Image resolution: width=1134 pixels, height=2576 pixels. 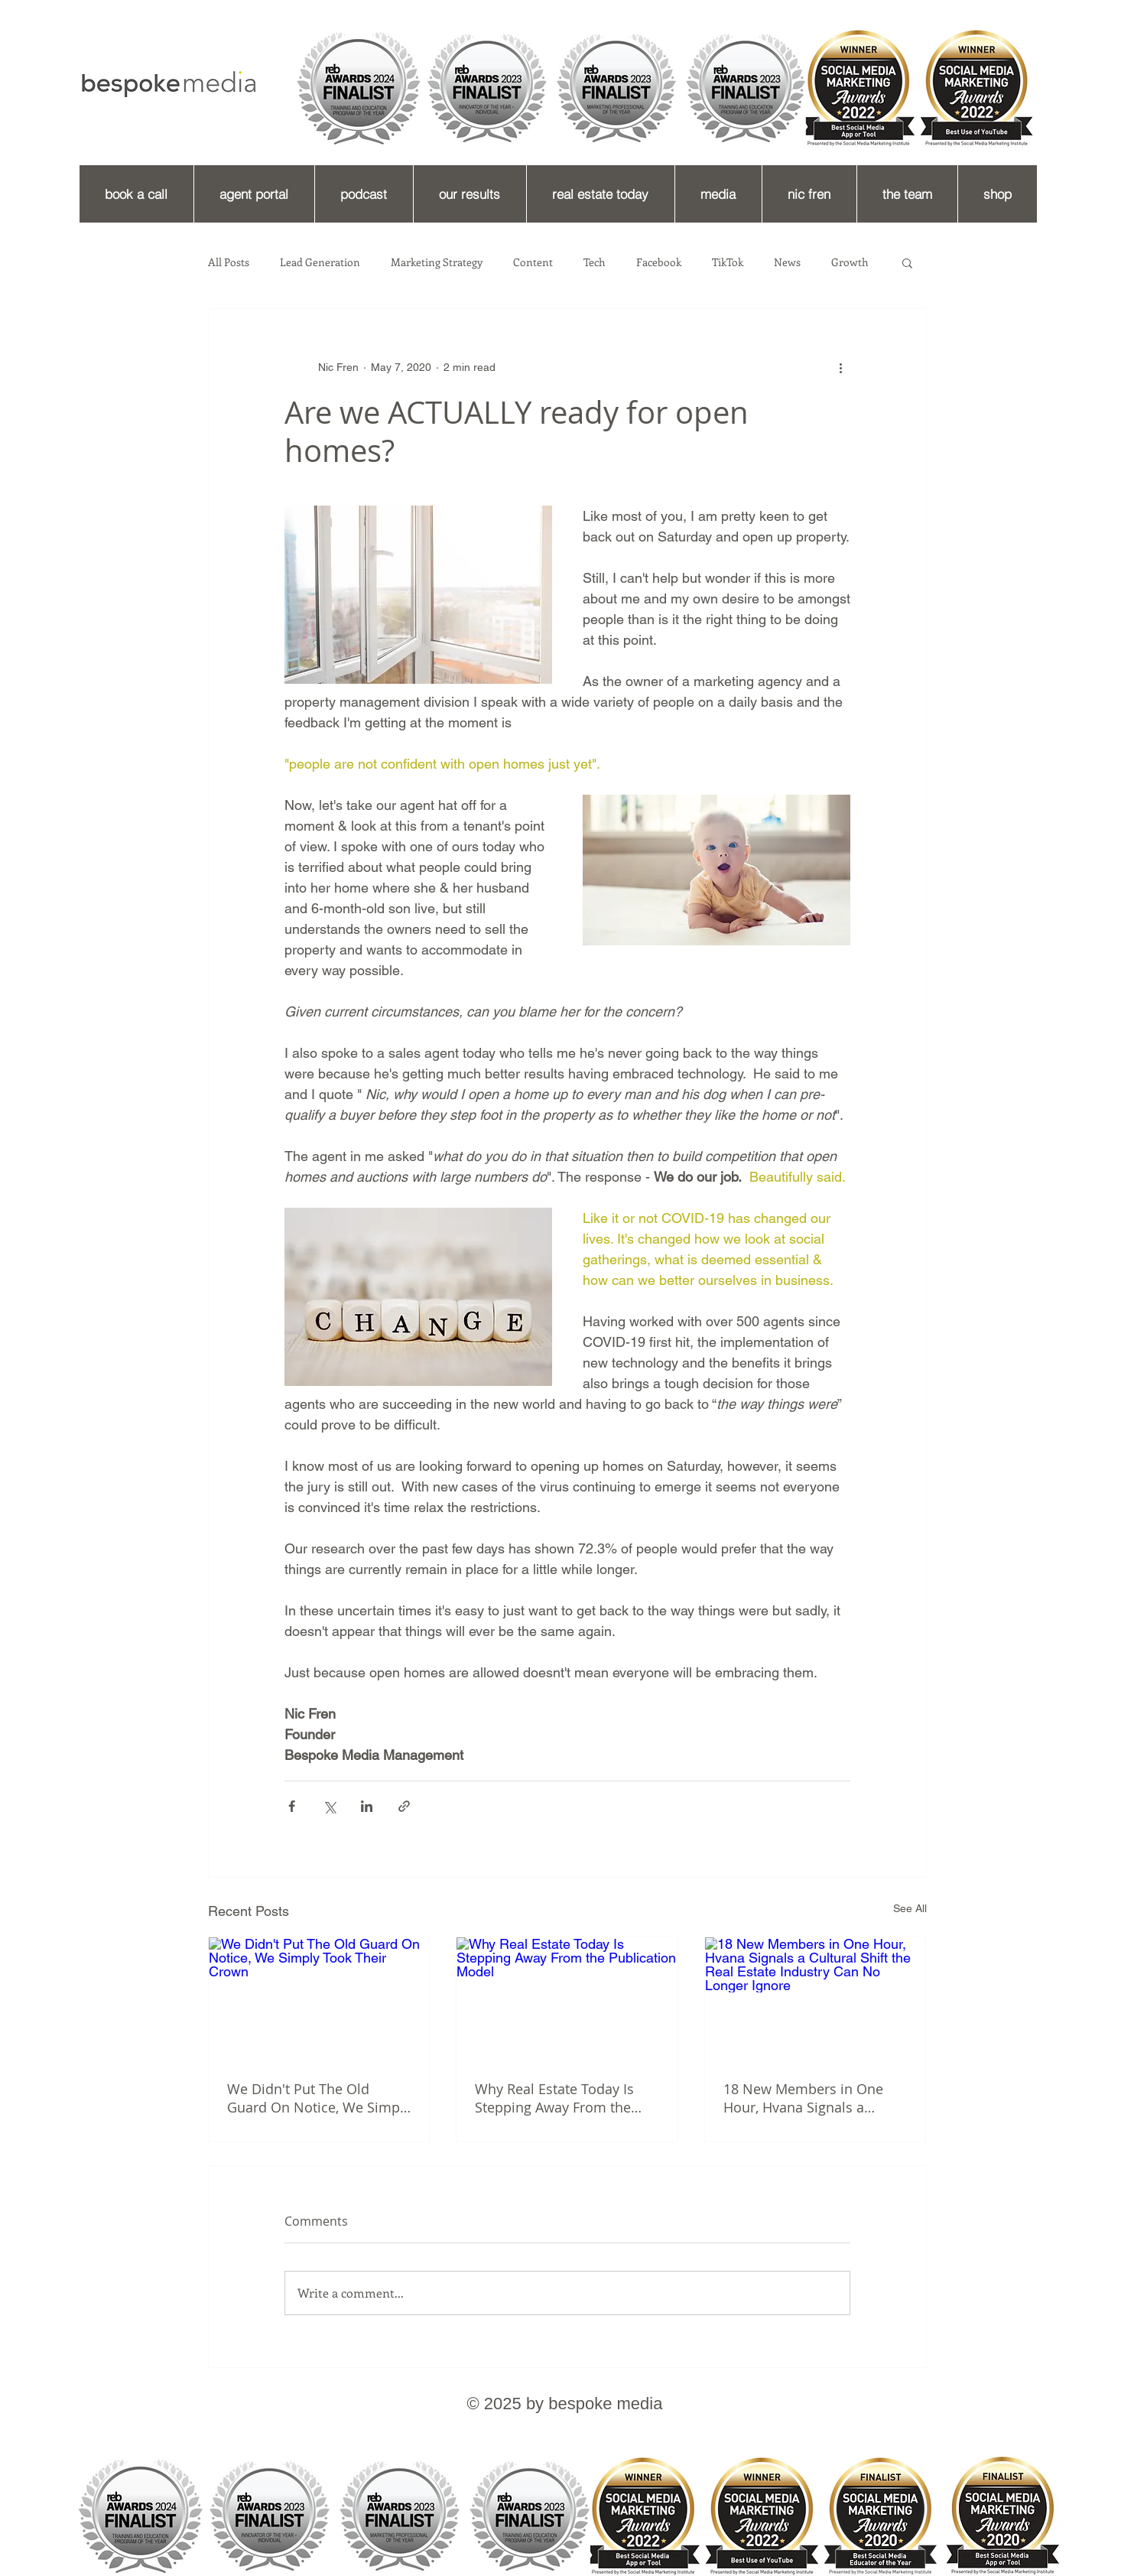 I want to click on Content, so click(x=533, y=262).